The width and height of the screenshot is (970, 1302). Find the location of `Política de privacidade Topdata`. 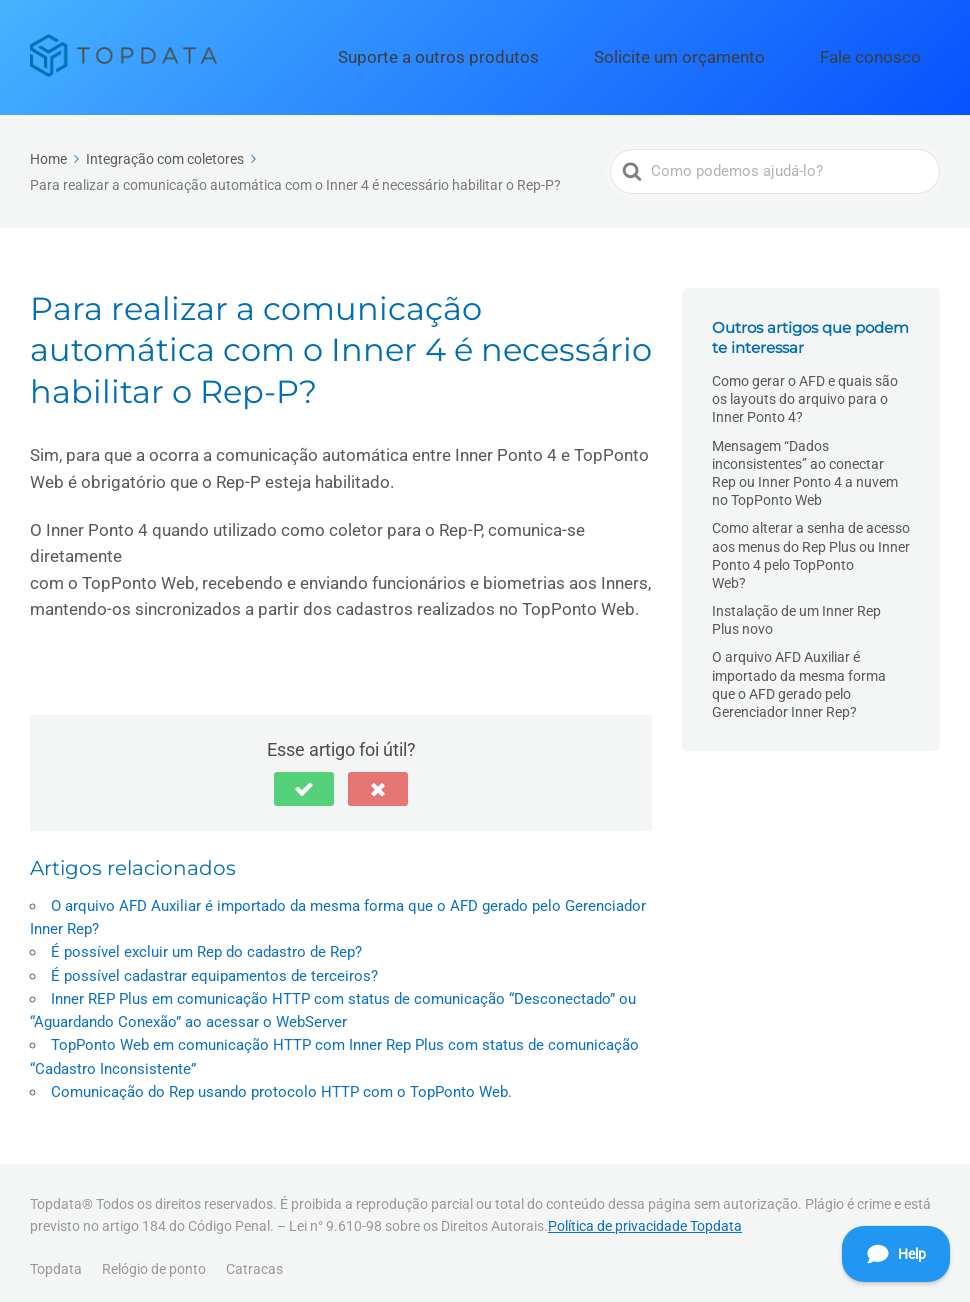

Política de privacidade Topdata is located at coordinates (645, 1217).